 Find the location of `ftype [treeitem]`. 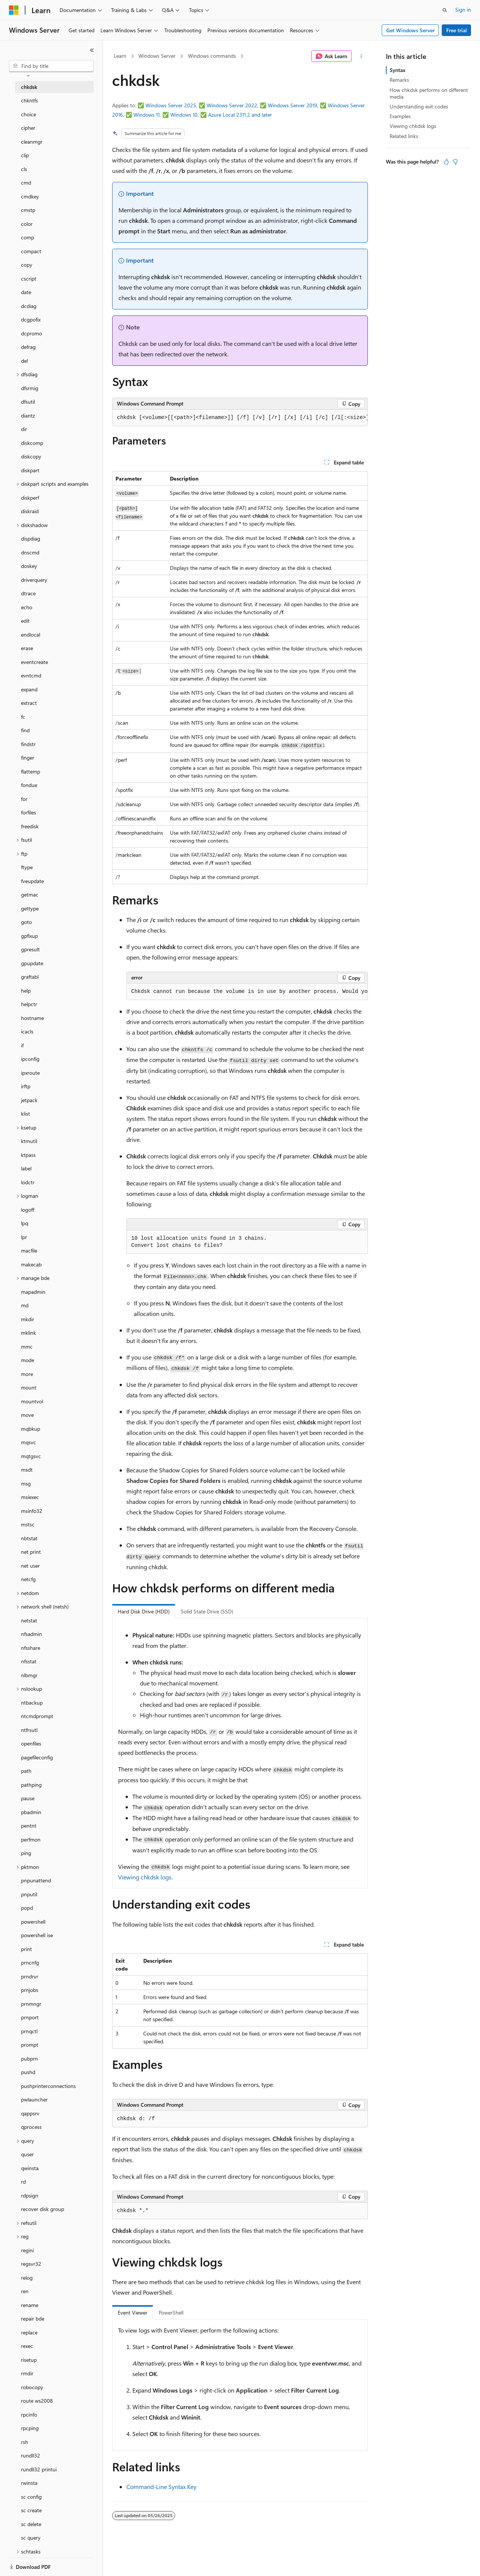

ftype [treeitem] is located at coordinates (27, 867).